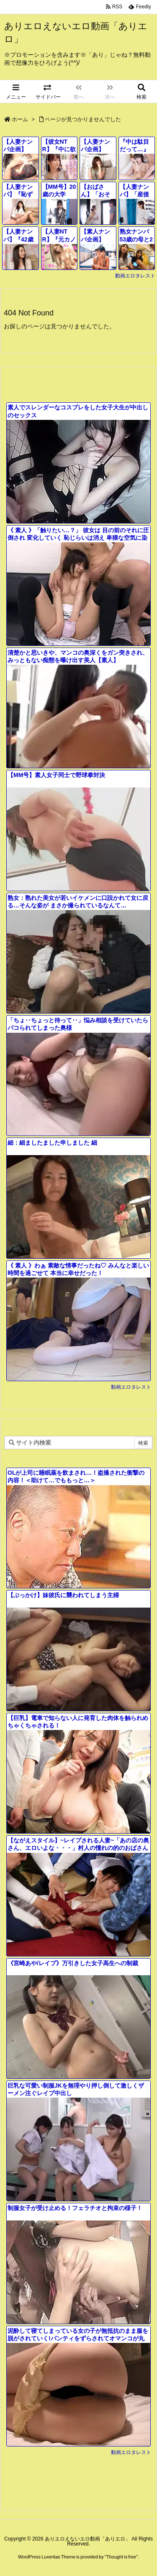  What do you see at coordinates (121, 2556) in the screenshot?
I see `Thought is free` at bounding box center [121, 2556].